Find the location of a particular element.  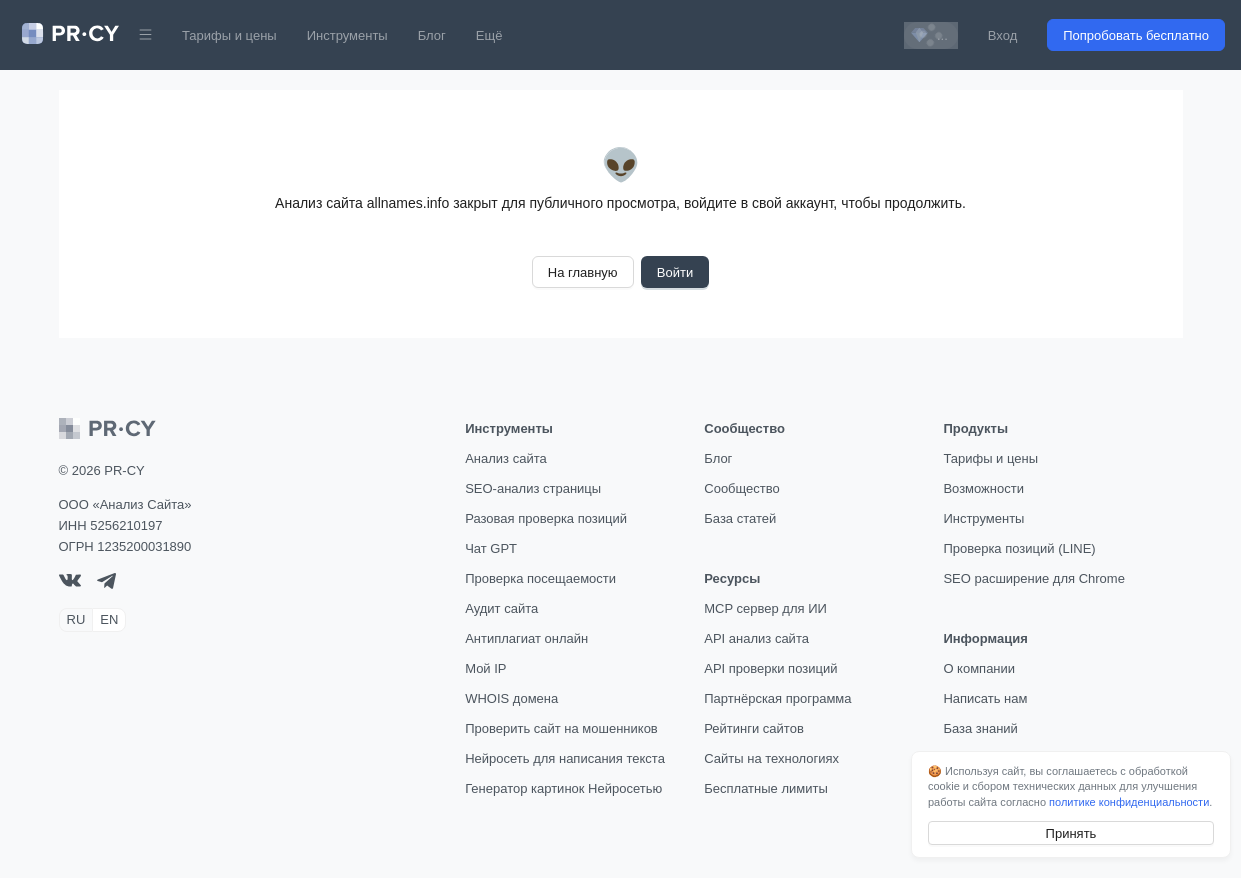

политике конфиденциальности is located at coordinates (1129, 802).